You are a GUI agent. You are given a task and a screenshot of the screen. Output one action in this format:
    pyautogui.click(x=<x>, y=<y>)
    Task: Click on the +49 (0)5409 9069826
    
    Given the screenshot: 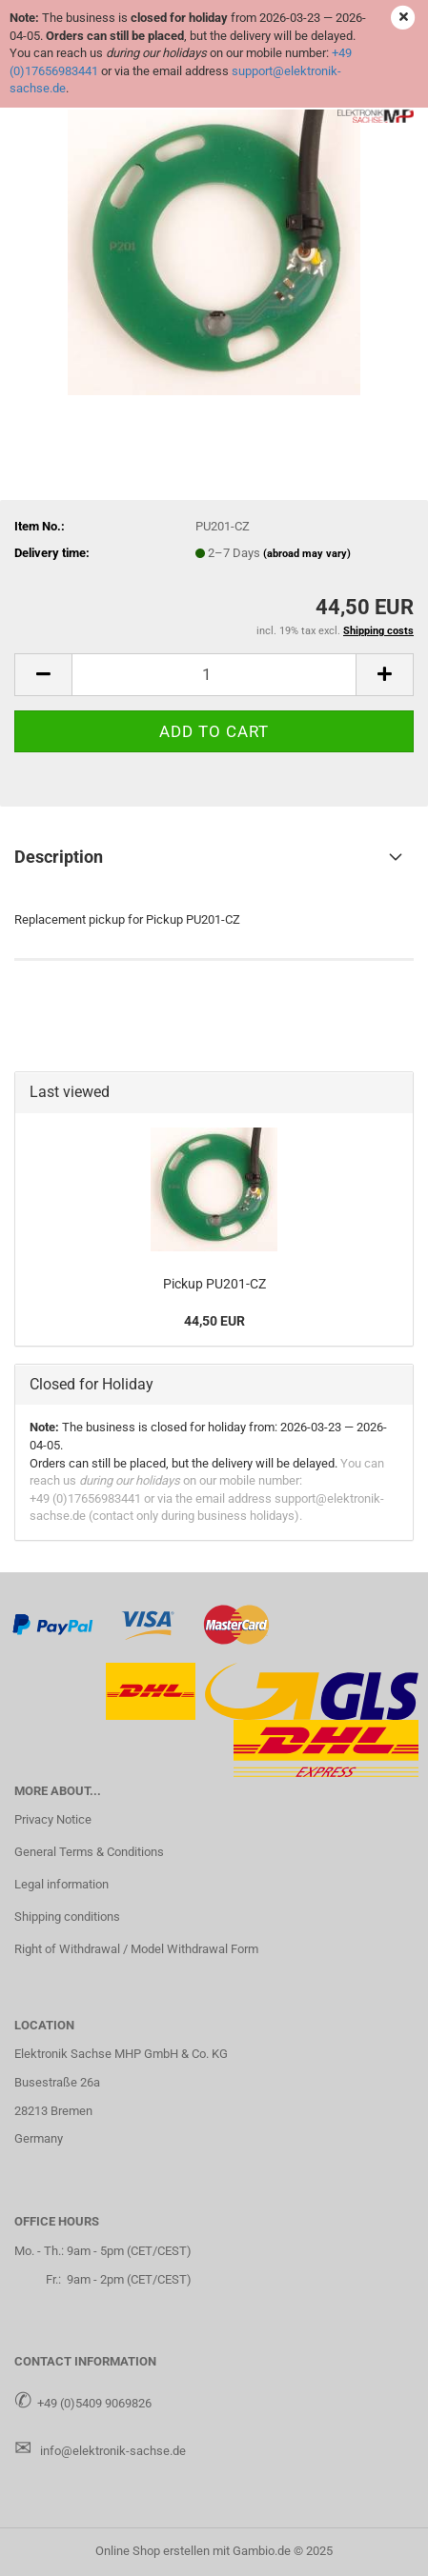 What is the action you would take?
    pyautogui.click(x=94, y=2403)
    